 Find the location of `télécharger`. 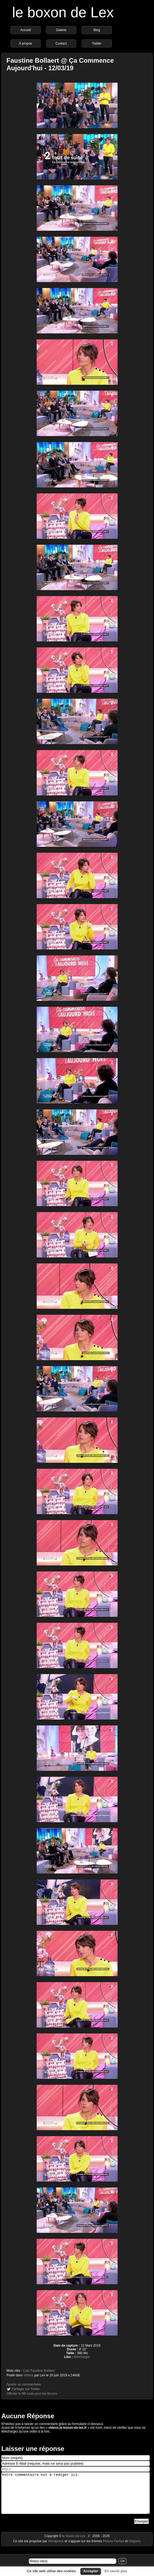

télécharger is located at coordinates (82, 2357).